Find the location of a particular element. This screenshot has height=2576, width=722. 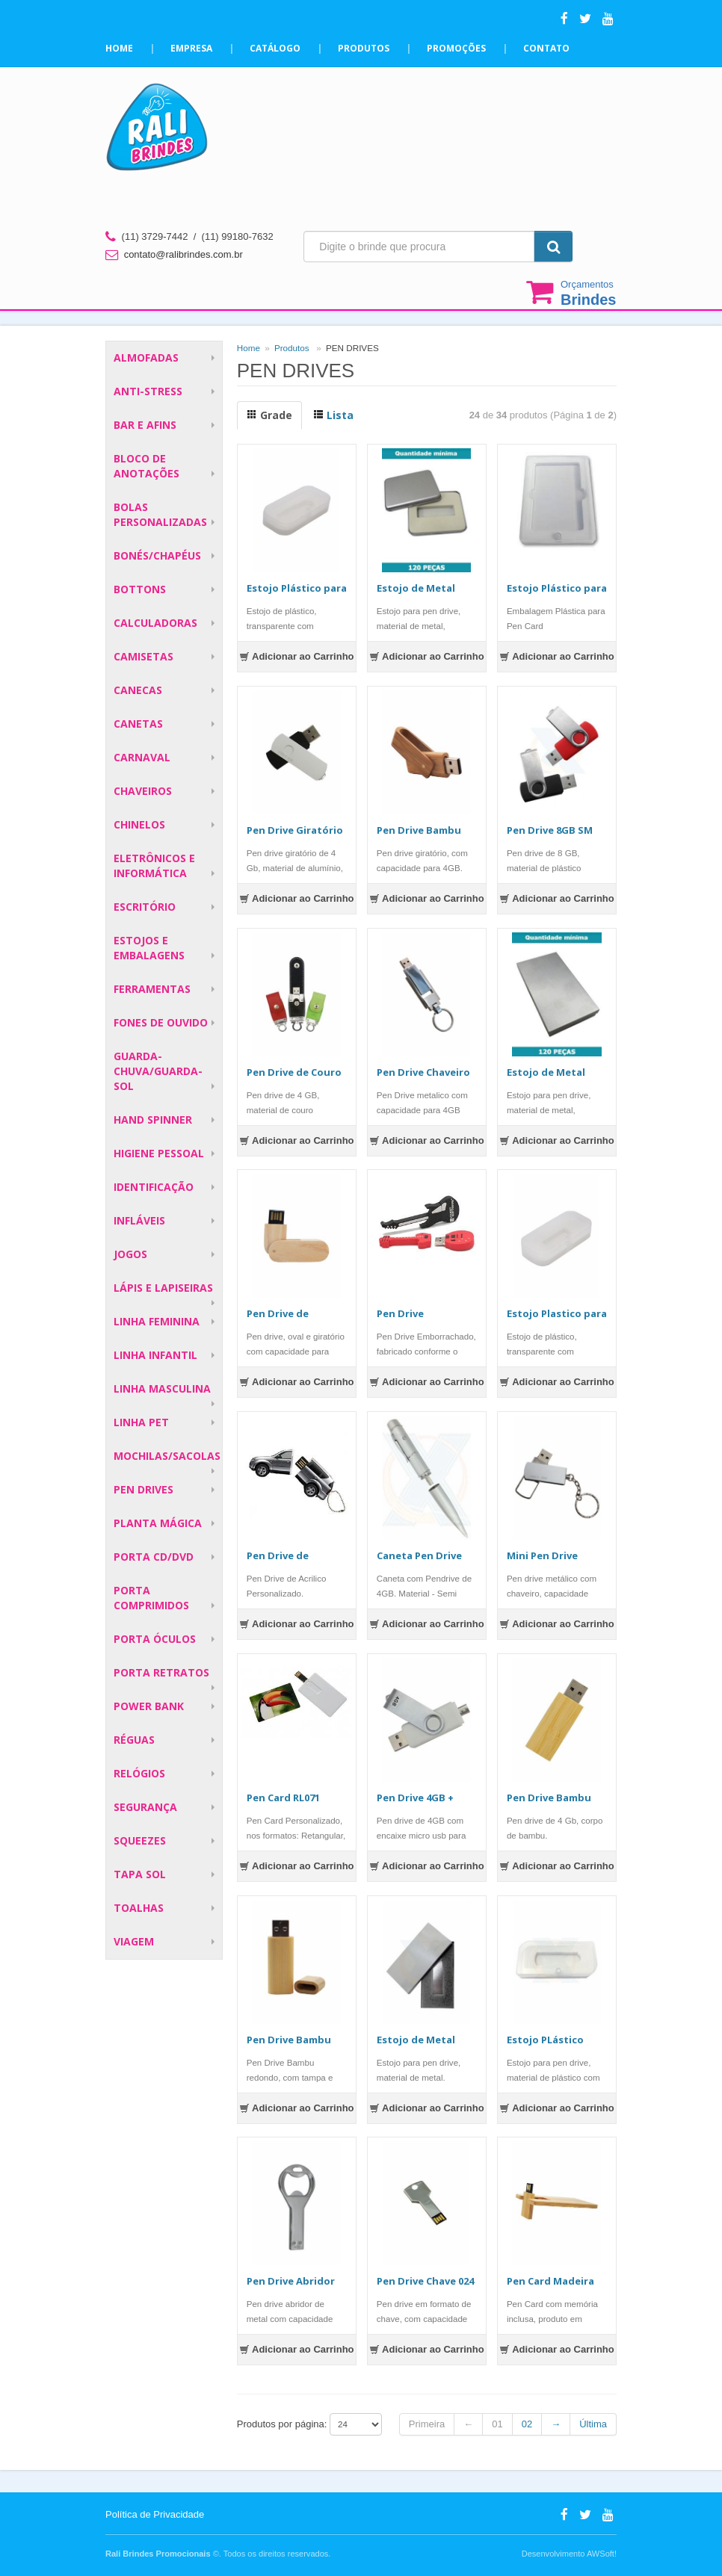

SEGURANÇA is located at coordinates (145, 1807).